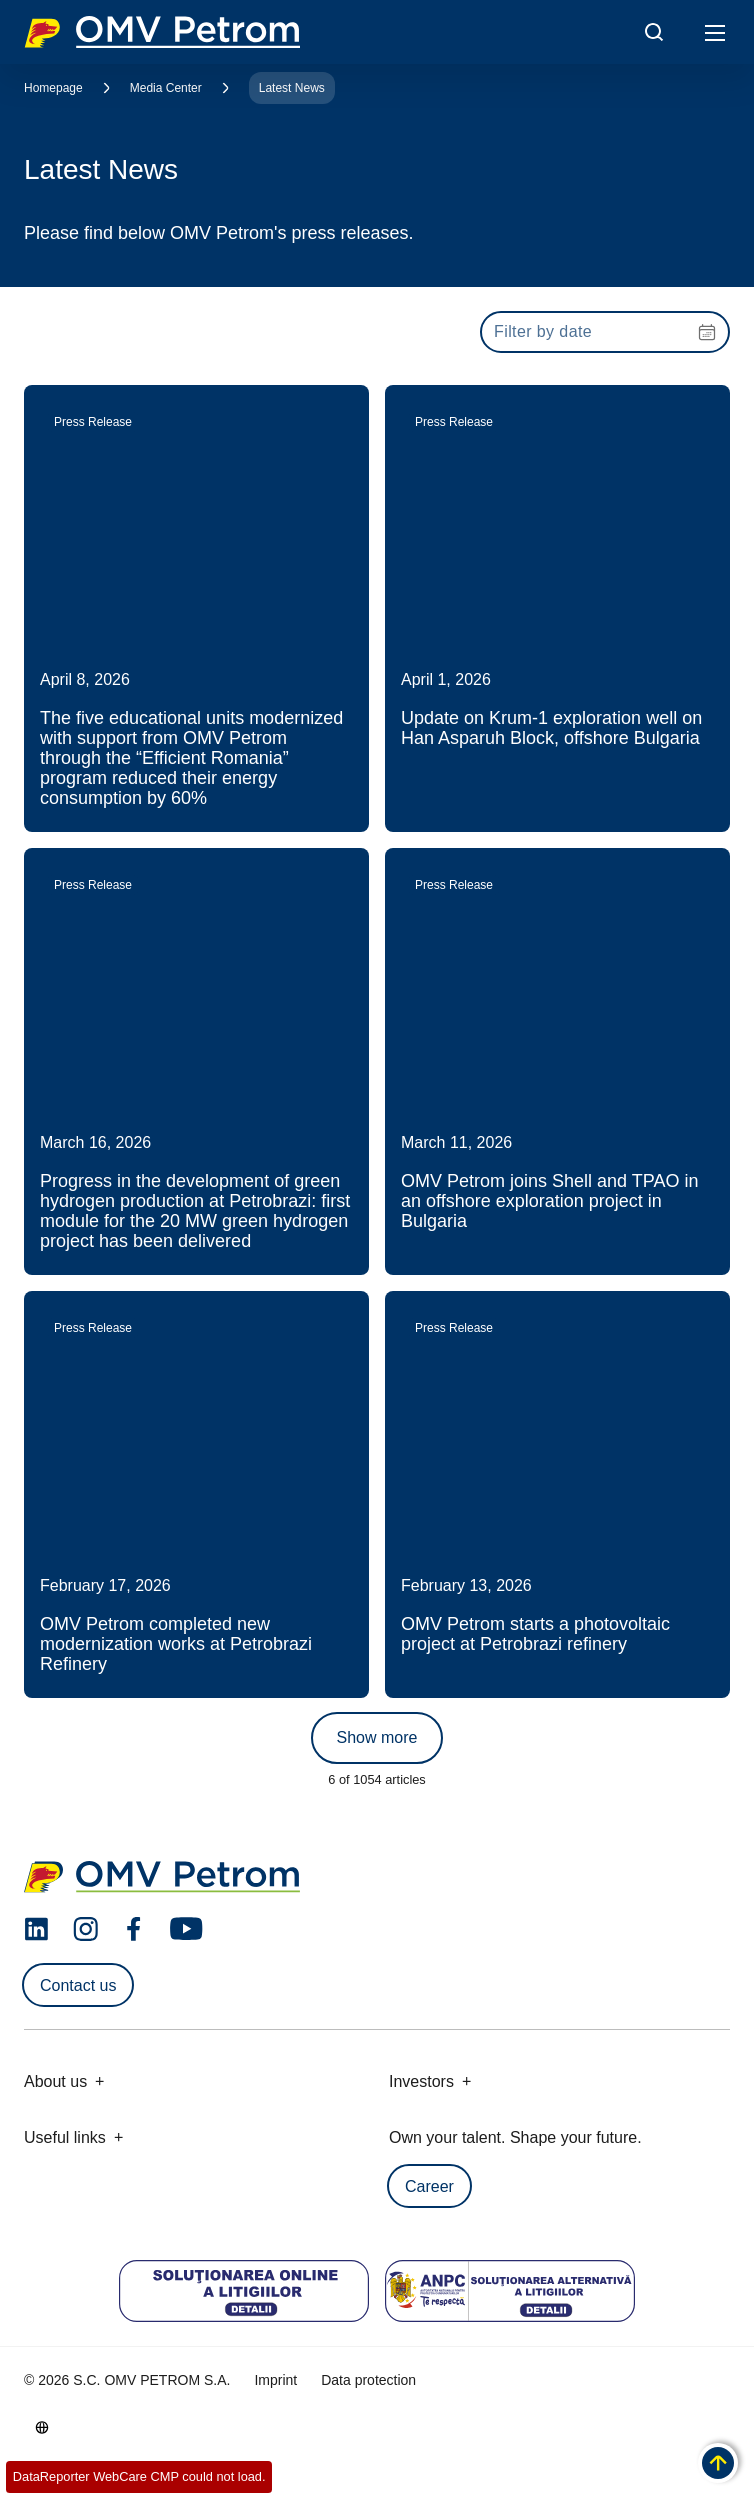  I want to click on [Open/Cose Search Panel], so click(654, 32).